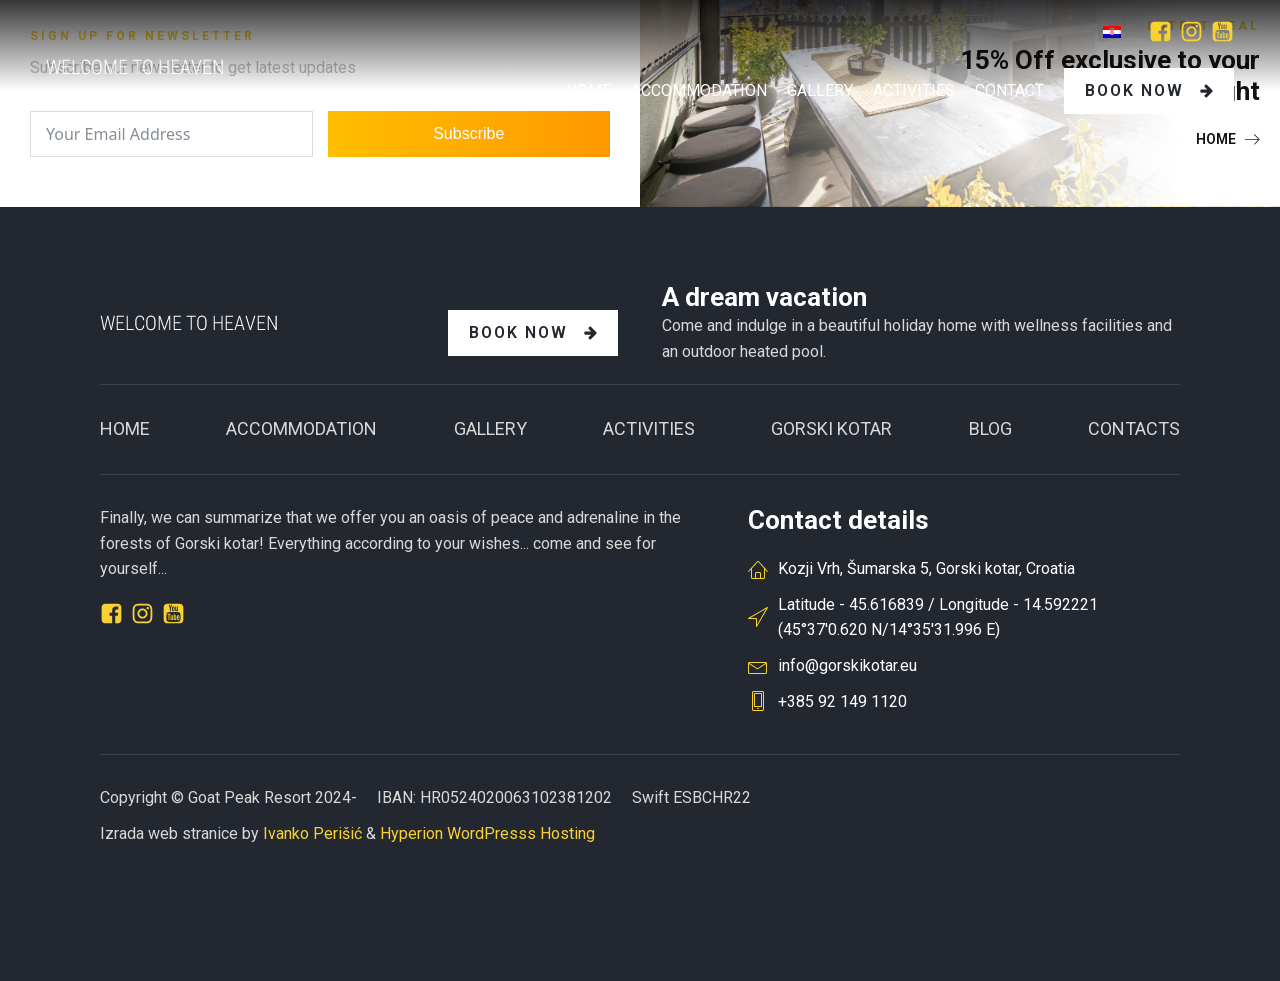 This screenshot has height=981, width=1280. Describe the element at coordinates (847, 665) in the screenshot. I see `info@gorskikotar.eu` at that location.